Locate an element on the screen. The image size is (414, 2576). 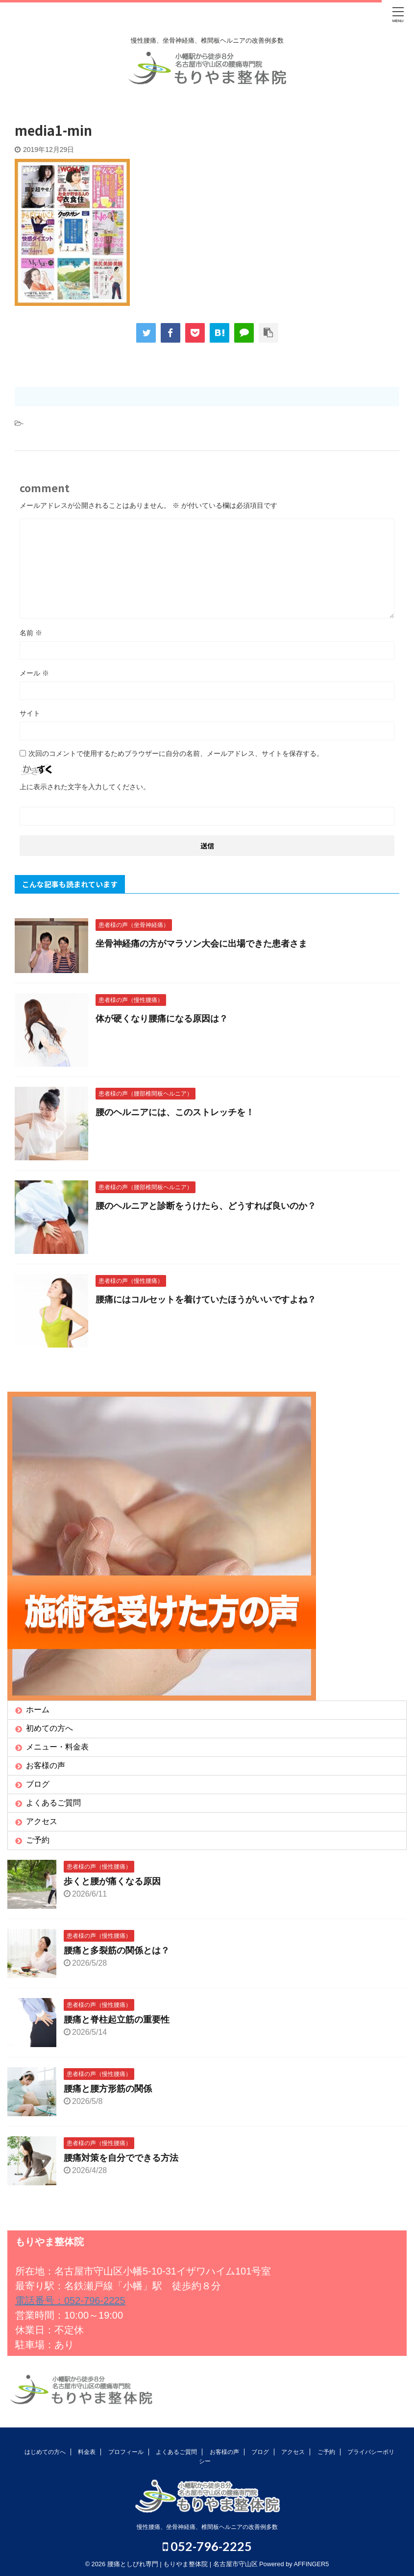
腰痛と脊柱起立筋の重要性 is located at coordinates (117, 2020).